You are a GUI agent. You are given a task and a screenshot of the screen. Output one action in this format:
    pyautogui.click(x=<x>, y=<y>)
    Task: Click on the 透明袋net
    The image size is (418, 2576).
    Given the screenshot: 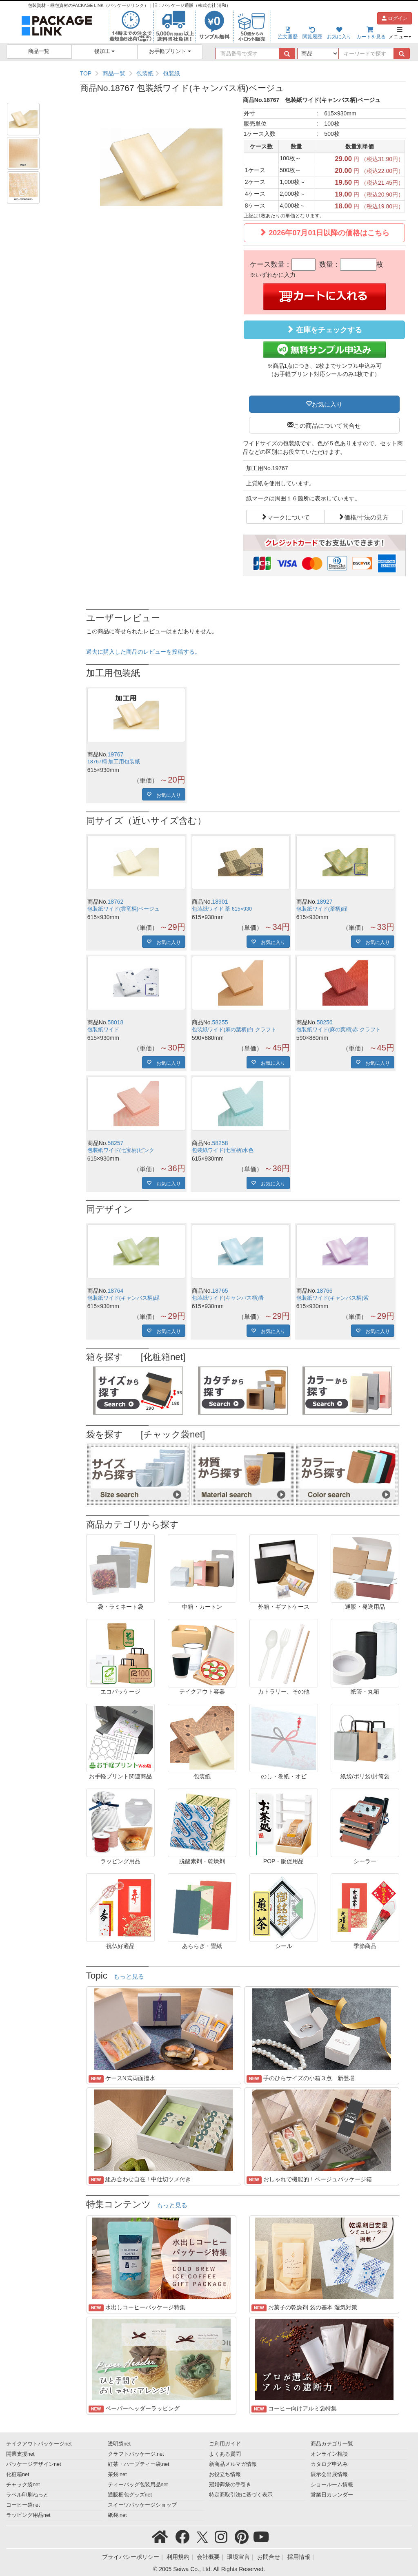 What is the action you would take?
    pyautogui.click(x=119, y=2444)
    